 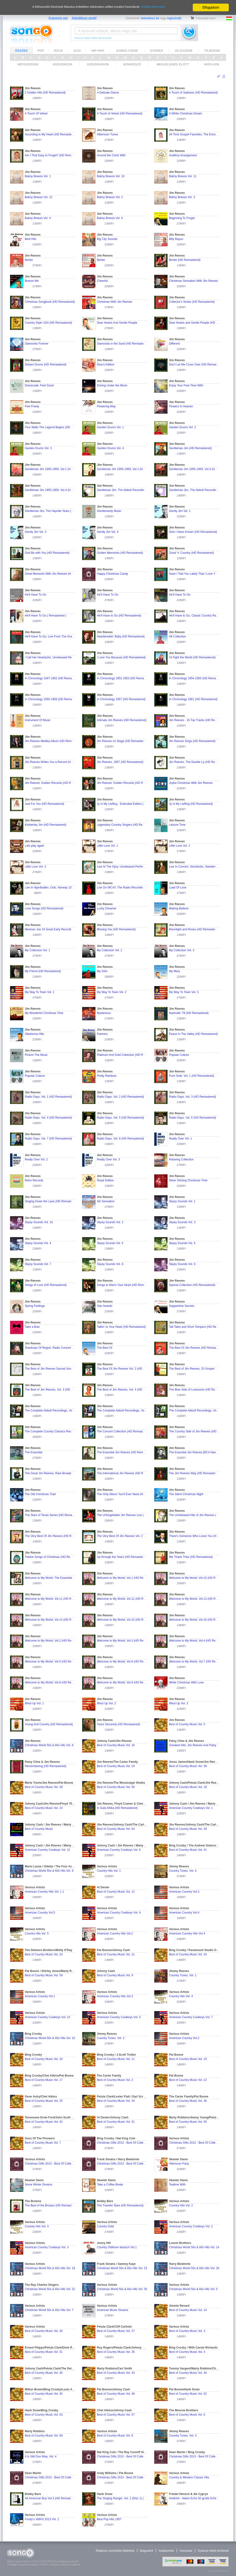 I want to click on JAZZ, so click(x=77, y=50).